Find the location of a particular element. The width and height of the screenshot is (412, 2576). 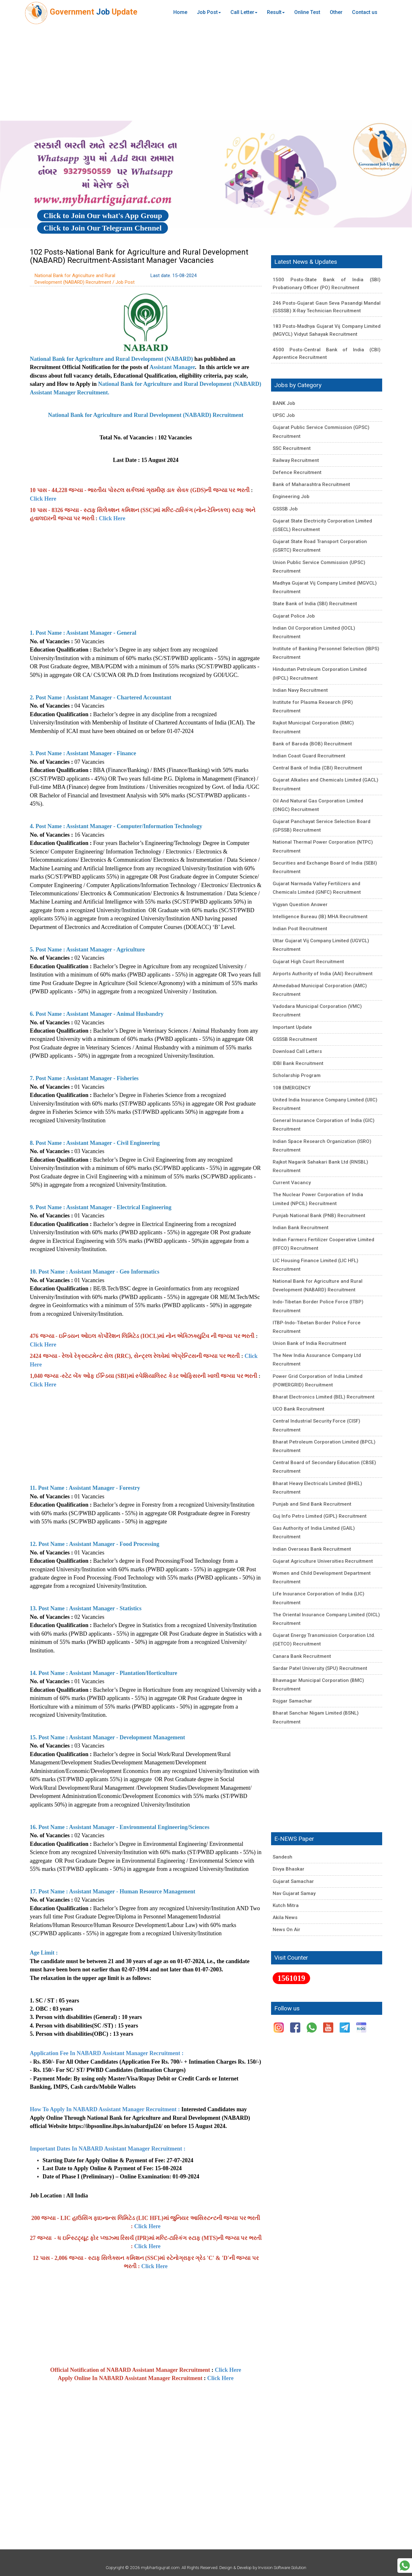

Call Letter is located at coordinates (243, 12).